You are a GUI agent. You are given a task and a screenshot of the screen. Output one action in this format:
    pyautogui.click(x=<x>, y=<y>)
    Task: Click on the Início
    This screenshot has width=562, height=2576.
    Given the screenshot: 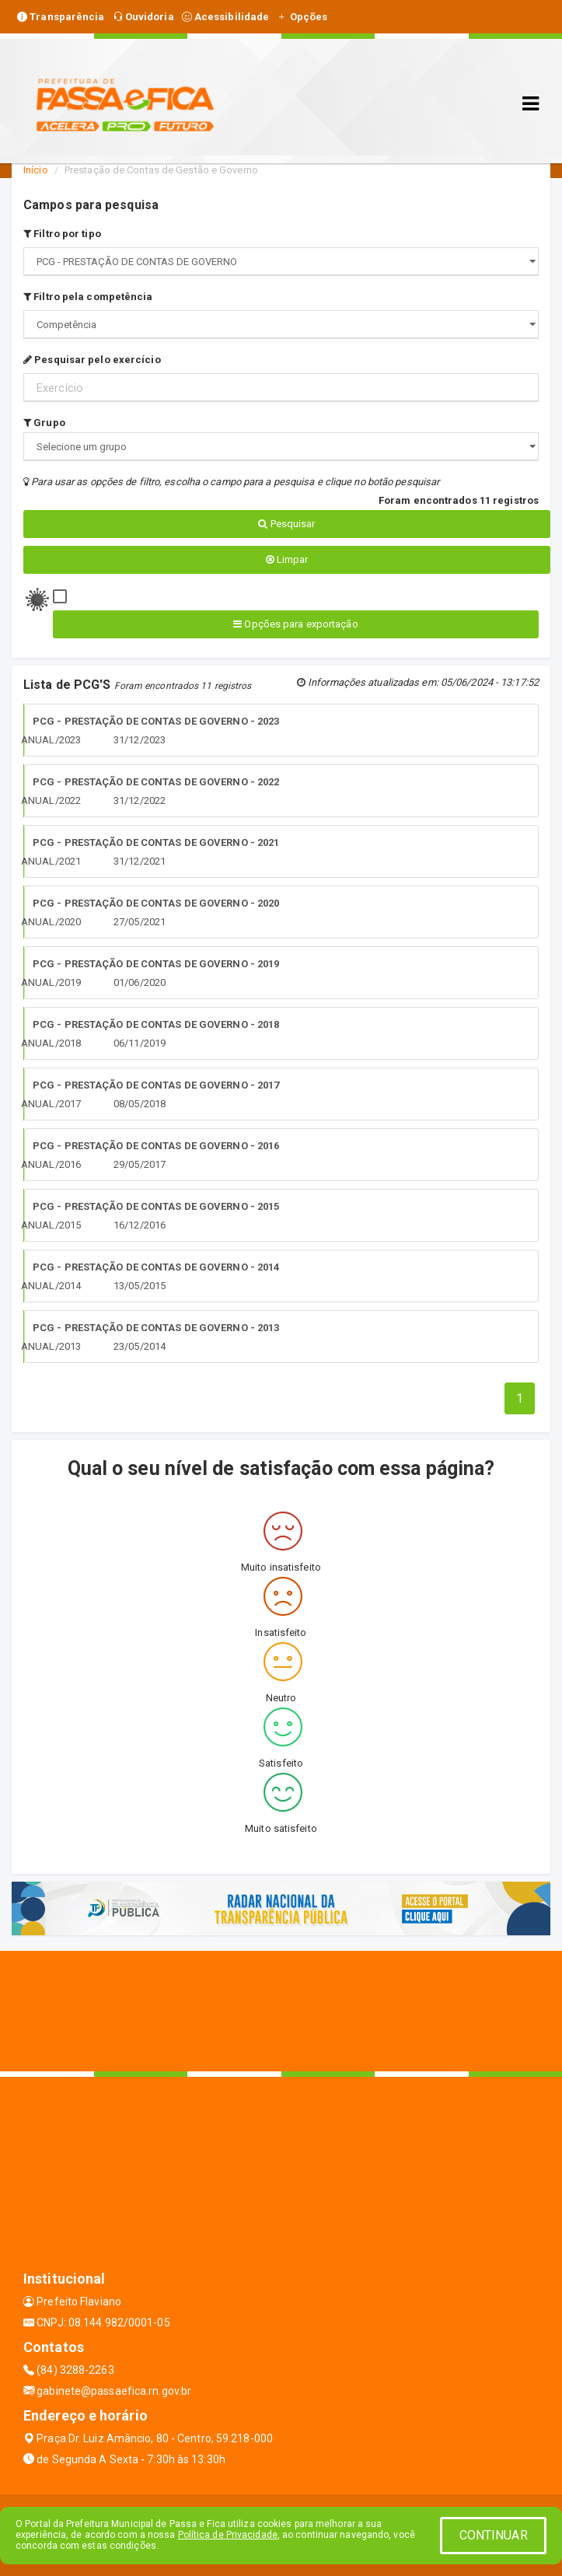 What is the action you would take?
    pyautogui.click(x=35, y=170)
    